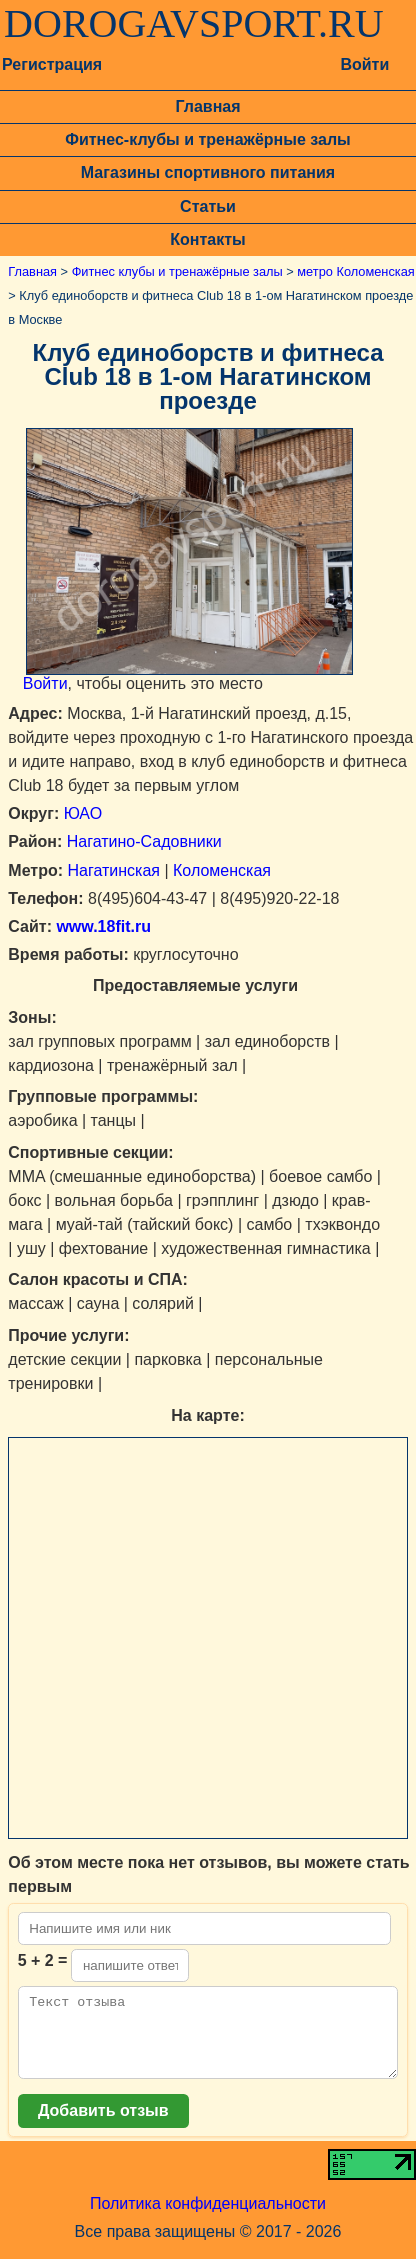  Describe the element at coordinates (208, 172) in the screenshot. I see `Магазины спортивного питания` at that location.